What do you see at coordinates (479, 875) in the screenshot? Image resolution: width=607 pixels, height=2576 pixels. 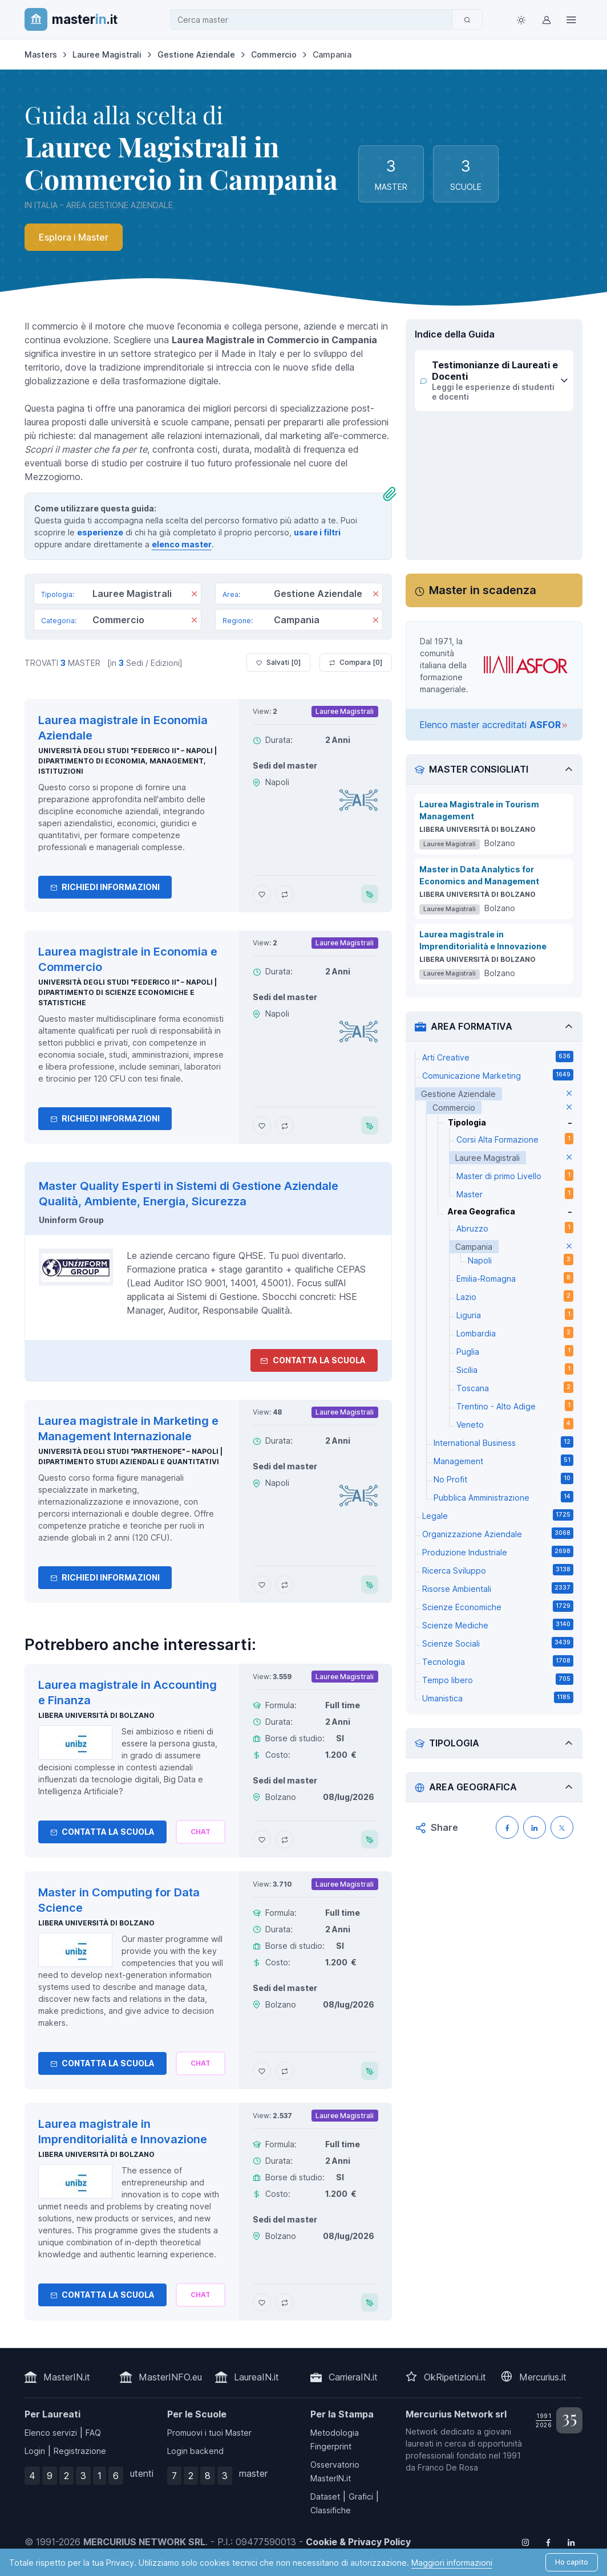 I see `Master in Data Analytics for Economics and Management` at bounding box center [479, 875].